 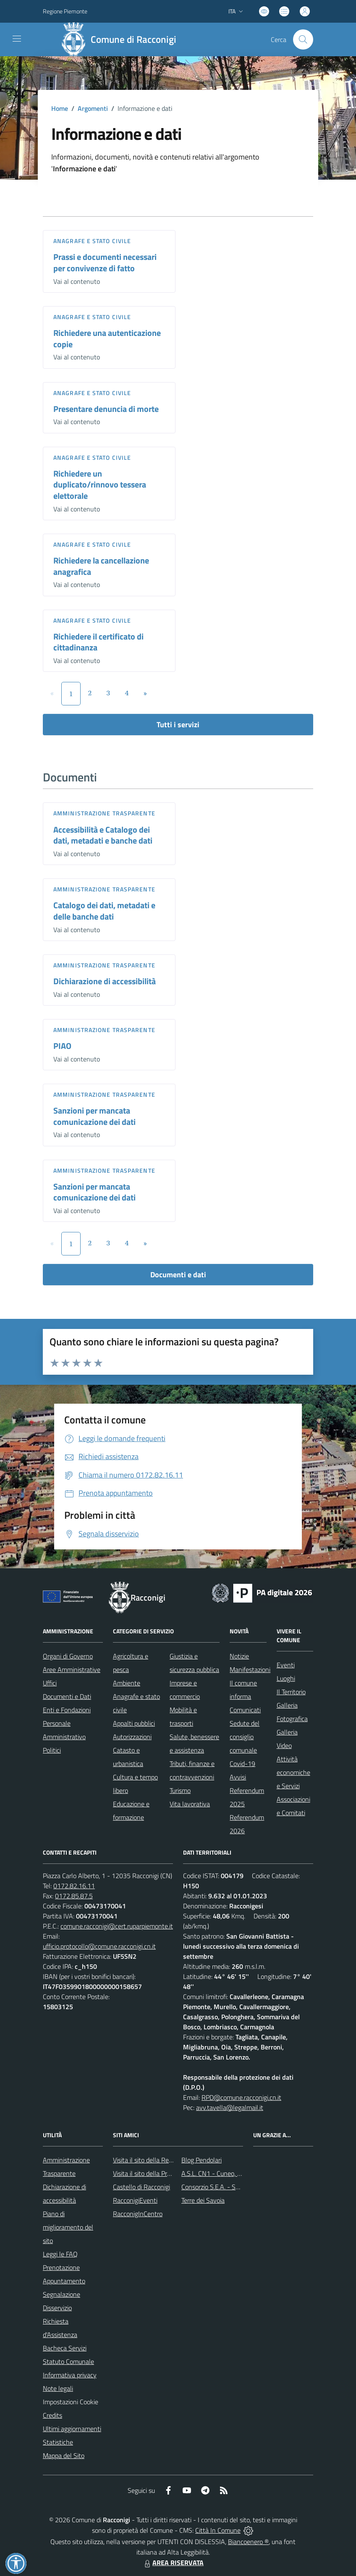 What do you see at coordinates (68, 1656) in the screenshot?
I see `Organi di Governo` at bounding box center [68, 1656].